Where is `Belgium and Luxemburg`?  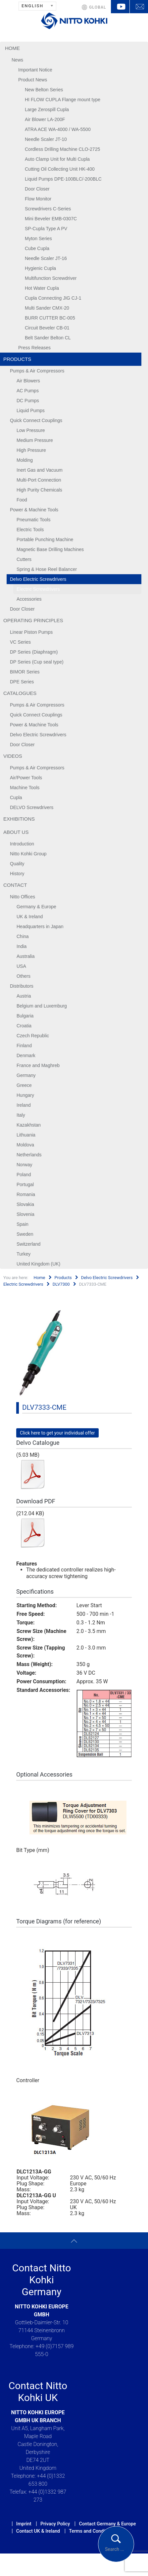 Belgium and Luxemburg is located at coordinates (42, 1006).